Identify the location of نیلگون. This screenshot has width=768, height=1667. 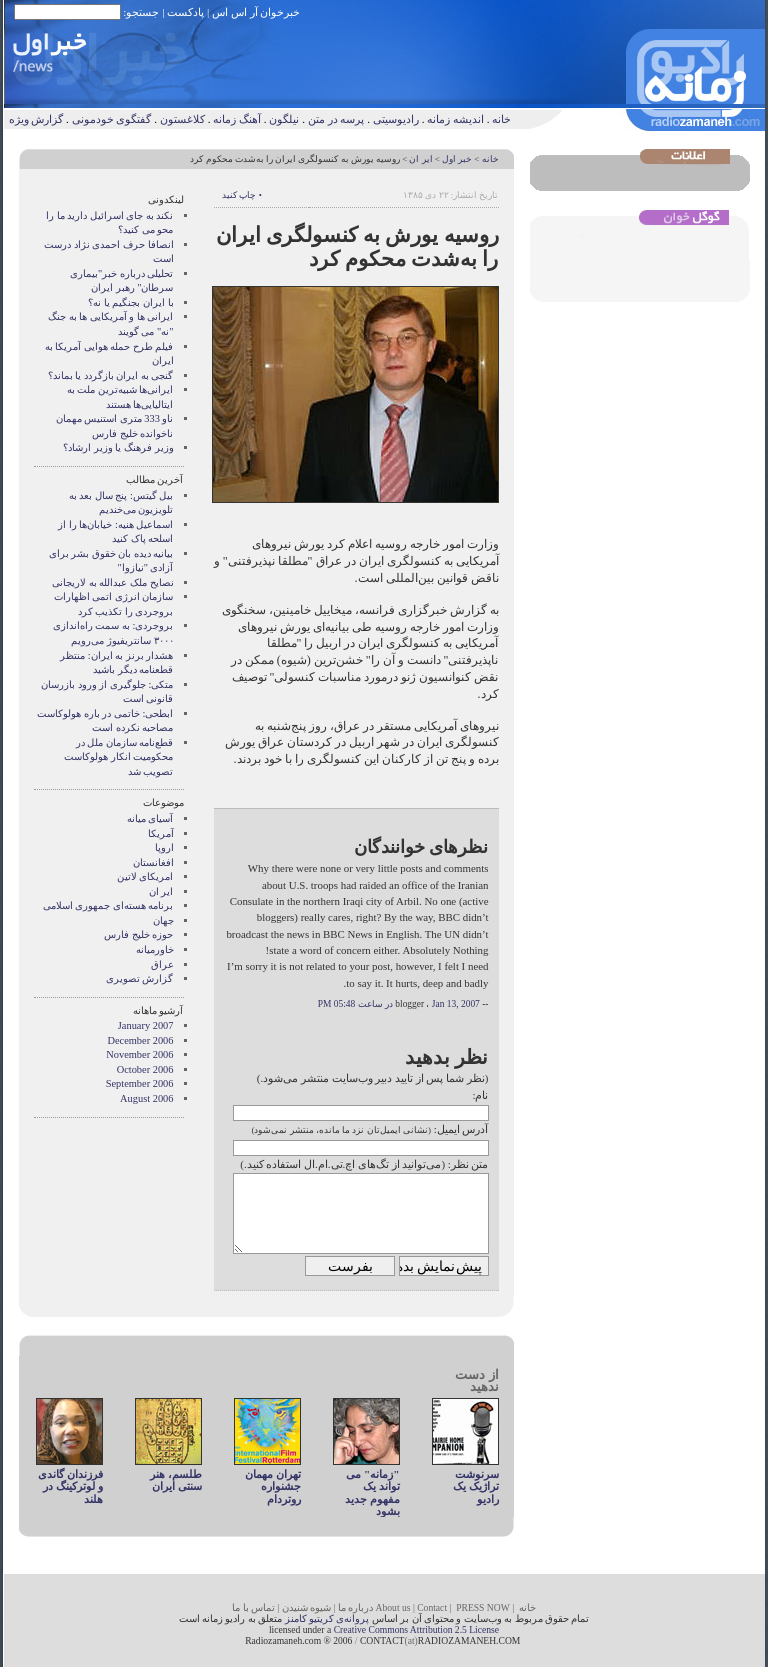
(284, 119).